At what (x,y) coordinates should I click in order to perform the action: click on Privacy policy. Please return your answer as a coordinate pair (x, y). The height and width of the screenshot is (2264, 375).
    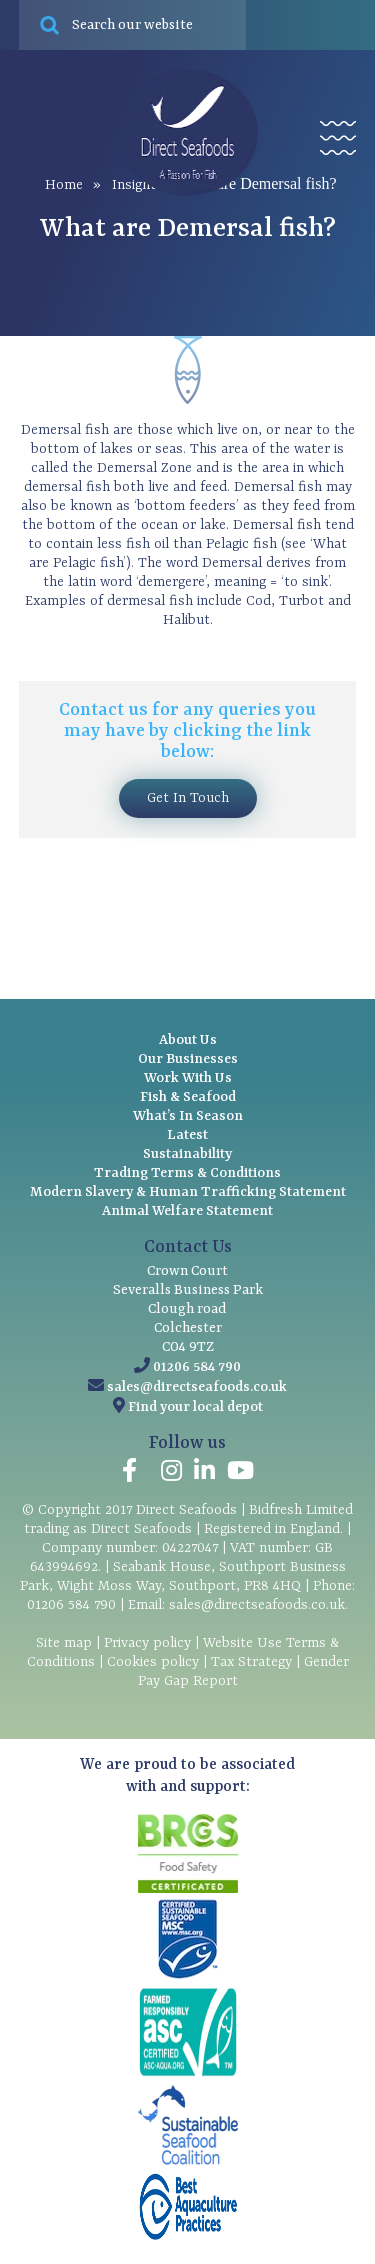
    Looking at the image, I should click on (147, 1643).